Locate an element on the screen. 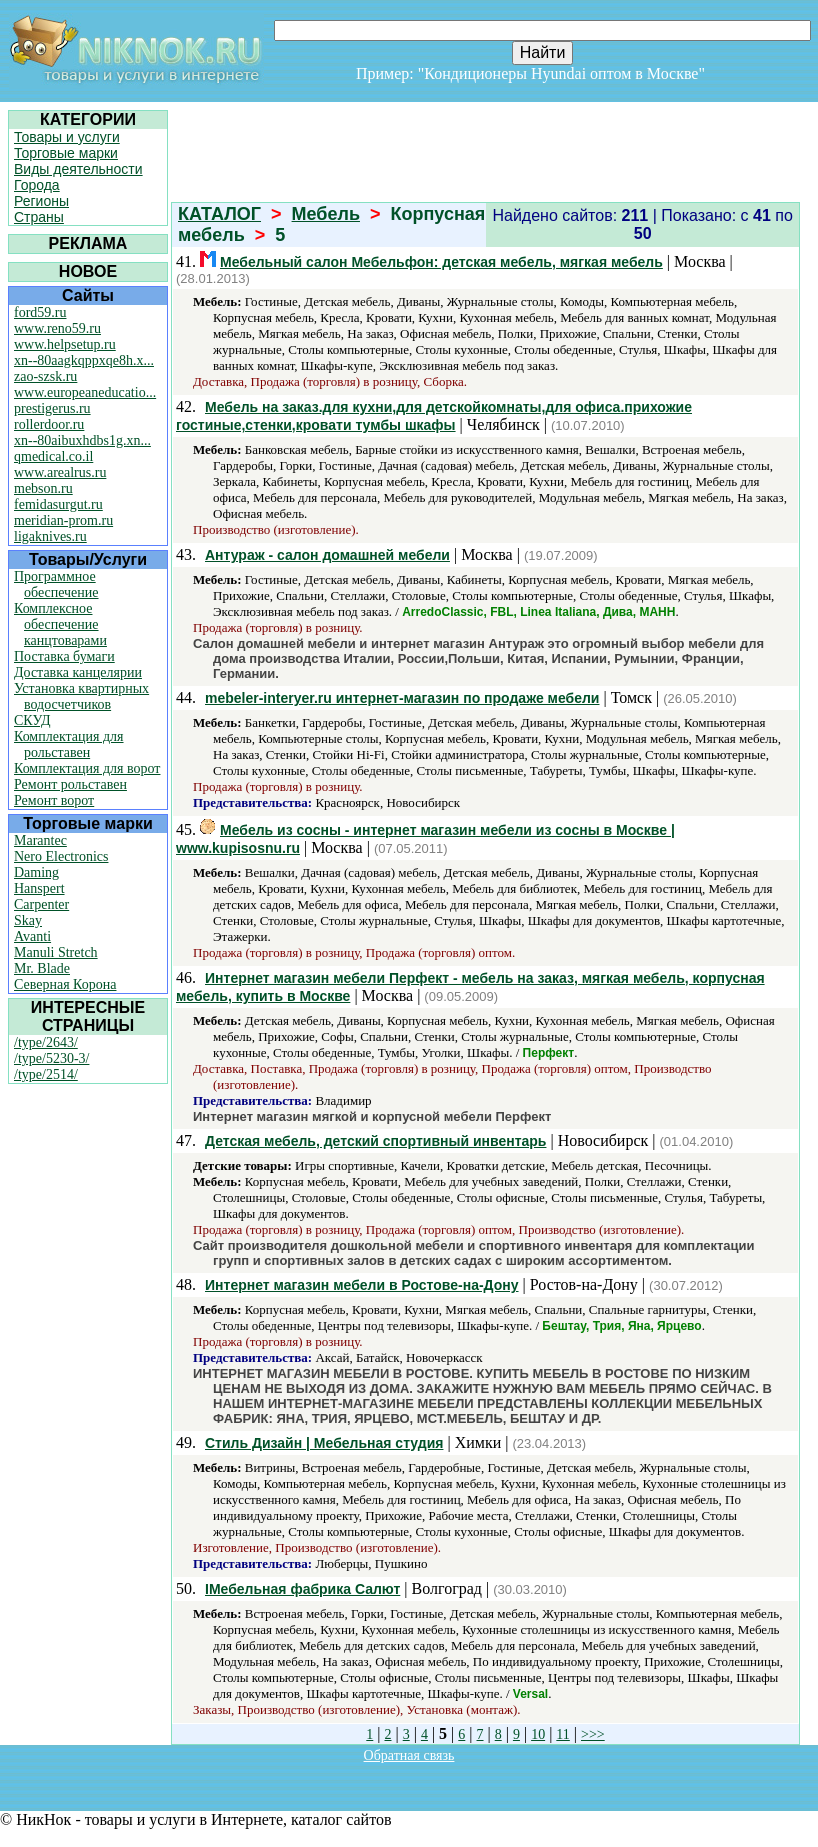 The image size is (818, 1847). Skay is located at coordinates (28, 920).